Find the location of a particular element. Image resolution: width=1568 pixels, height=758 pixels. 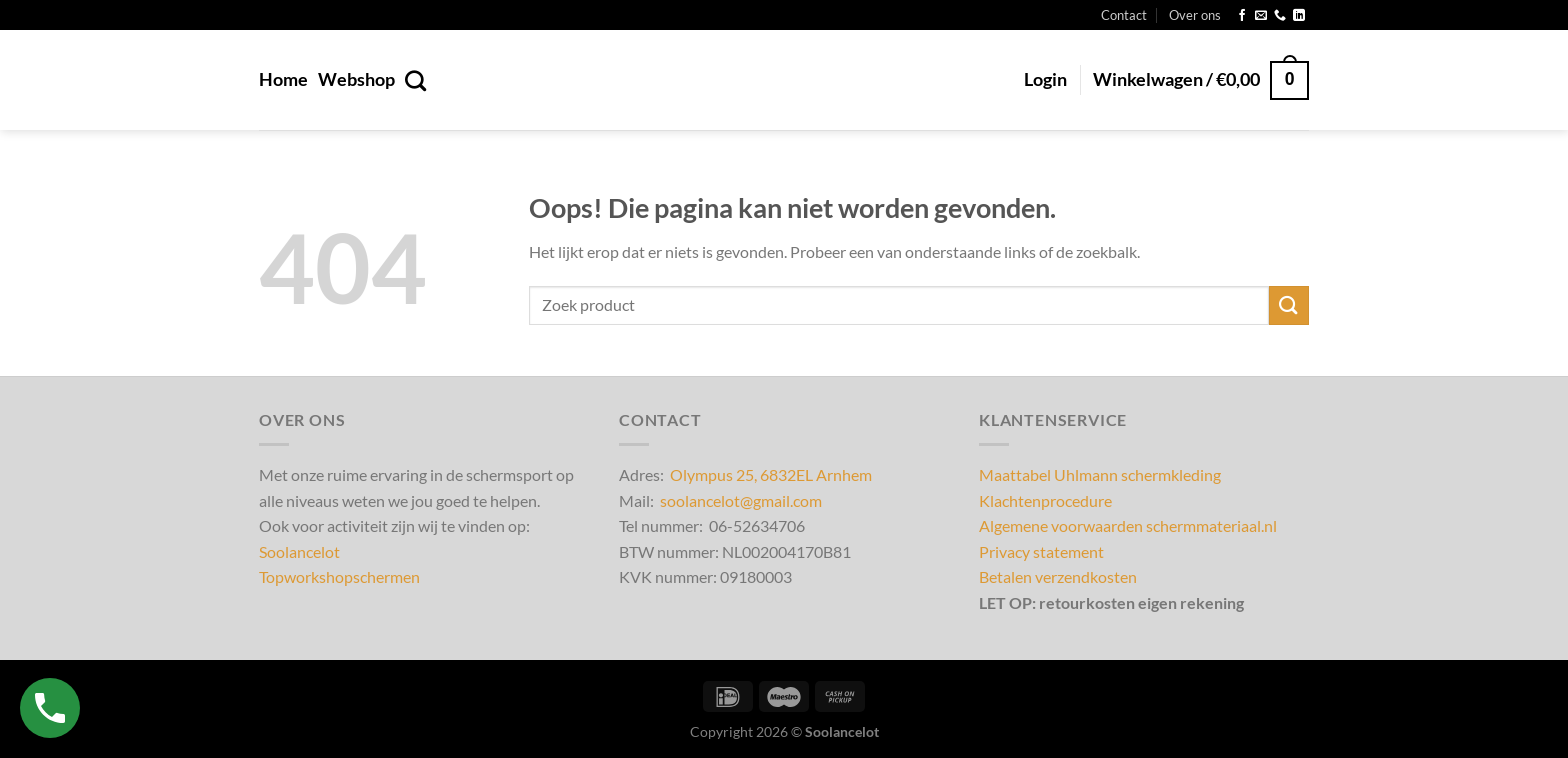

soolancelot@gmail.com is located at coordinates (741, 500).